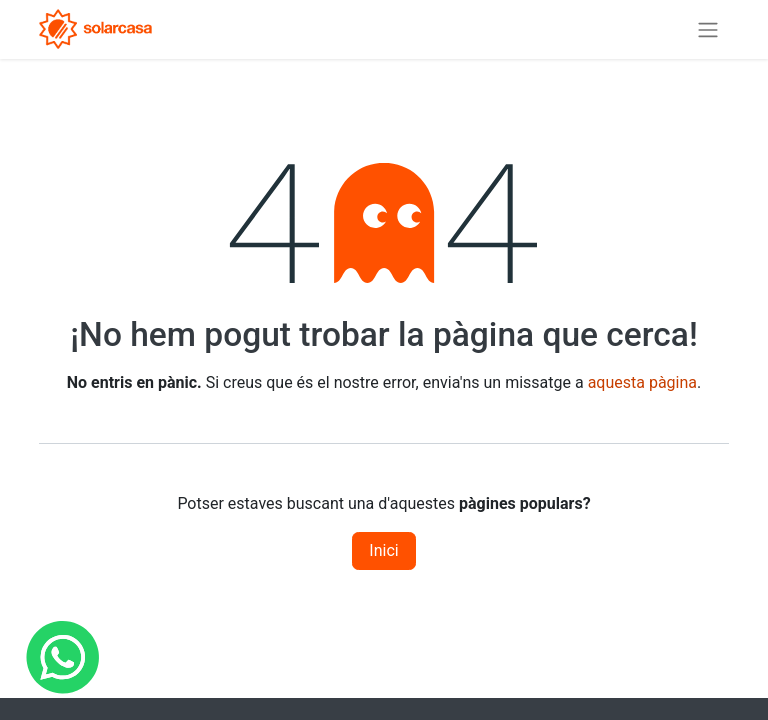 The image size is (768, 720). I want to click on Inici, so click(383, 550).